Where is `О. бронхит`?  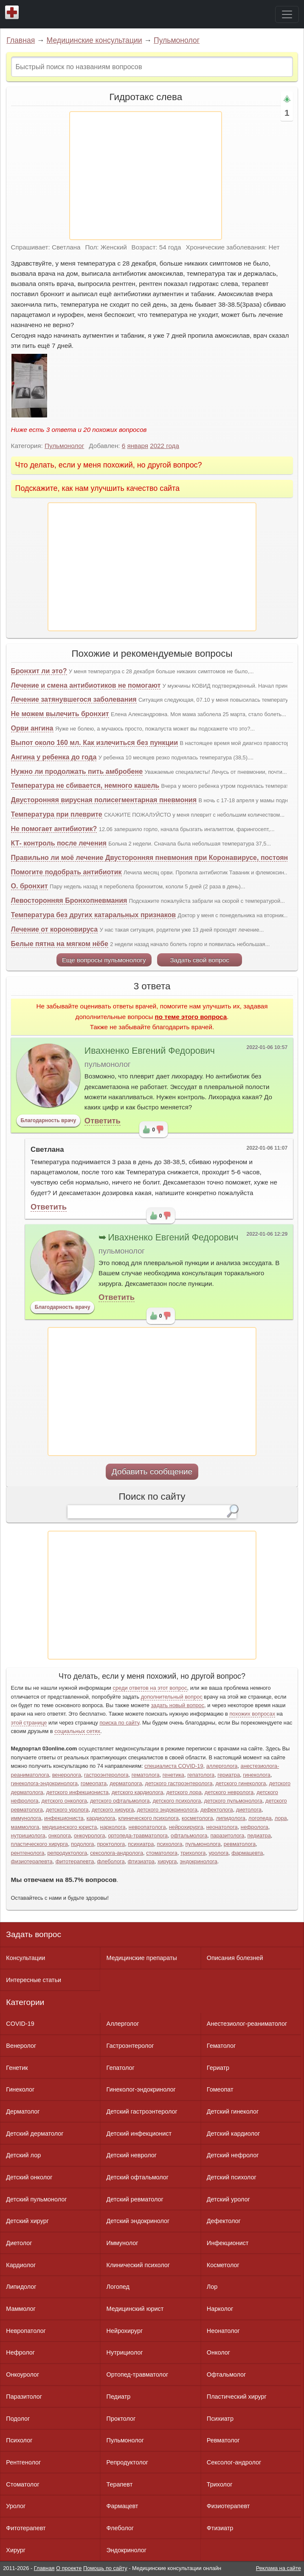
О. бронхит is located at coordinates (29, 886).